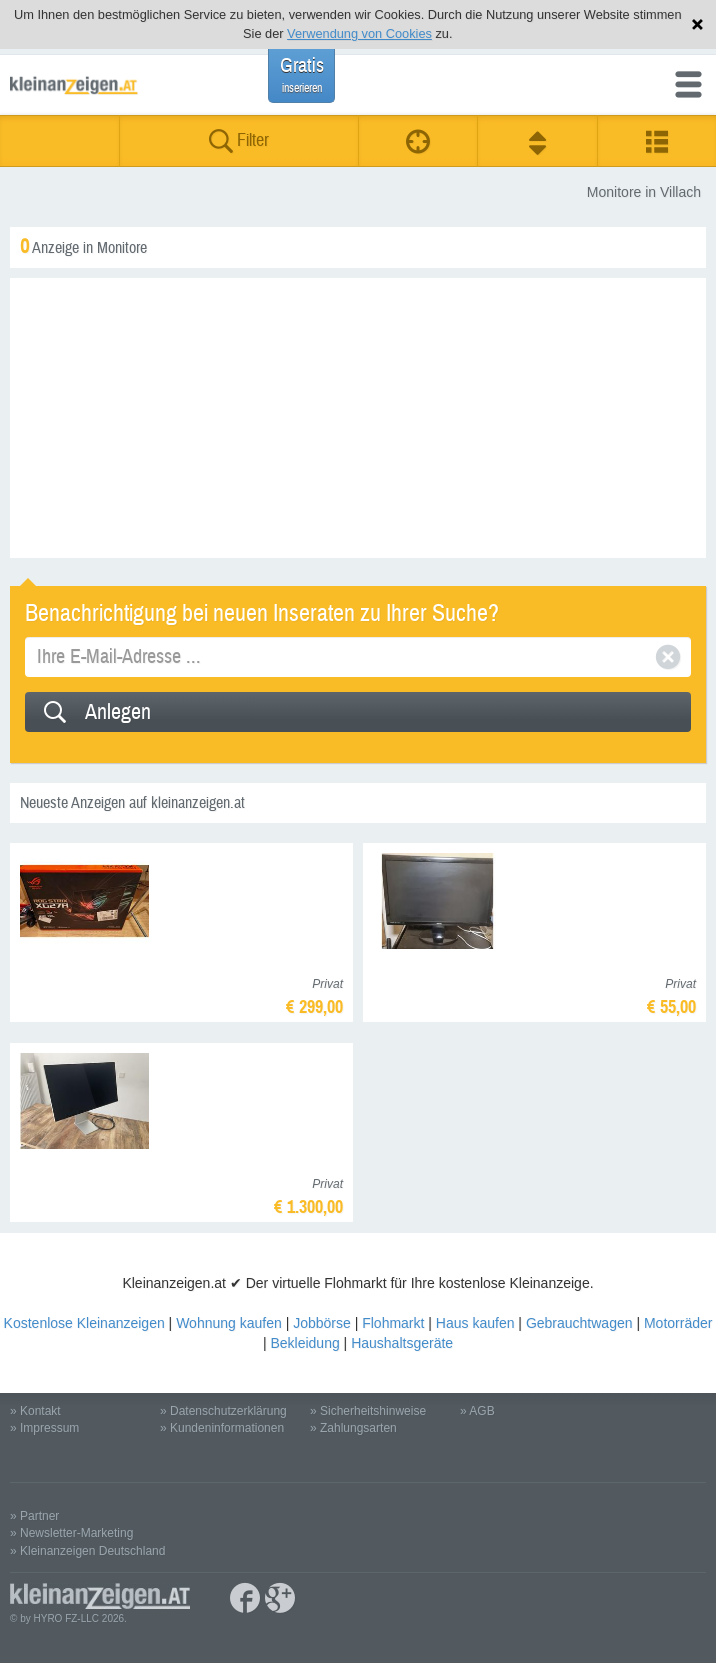 This screenshot has height=1663, width=716. Describe the element at coordinates (302, 74) in the screenshot. I see `Gratis` at that location.